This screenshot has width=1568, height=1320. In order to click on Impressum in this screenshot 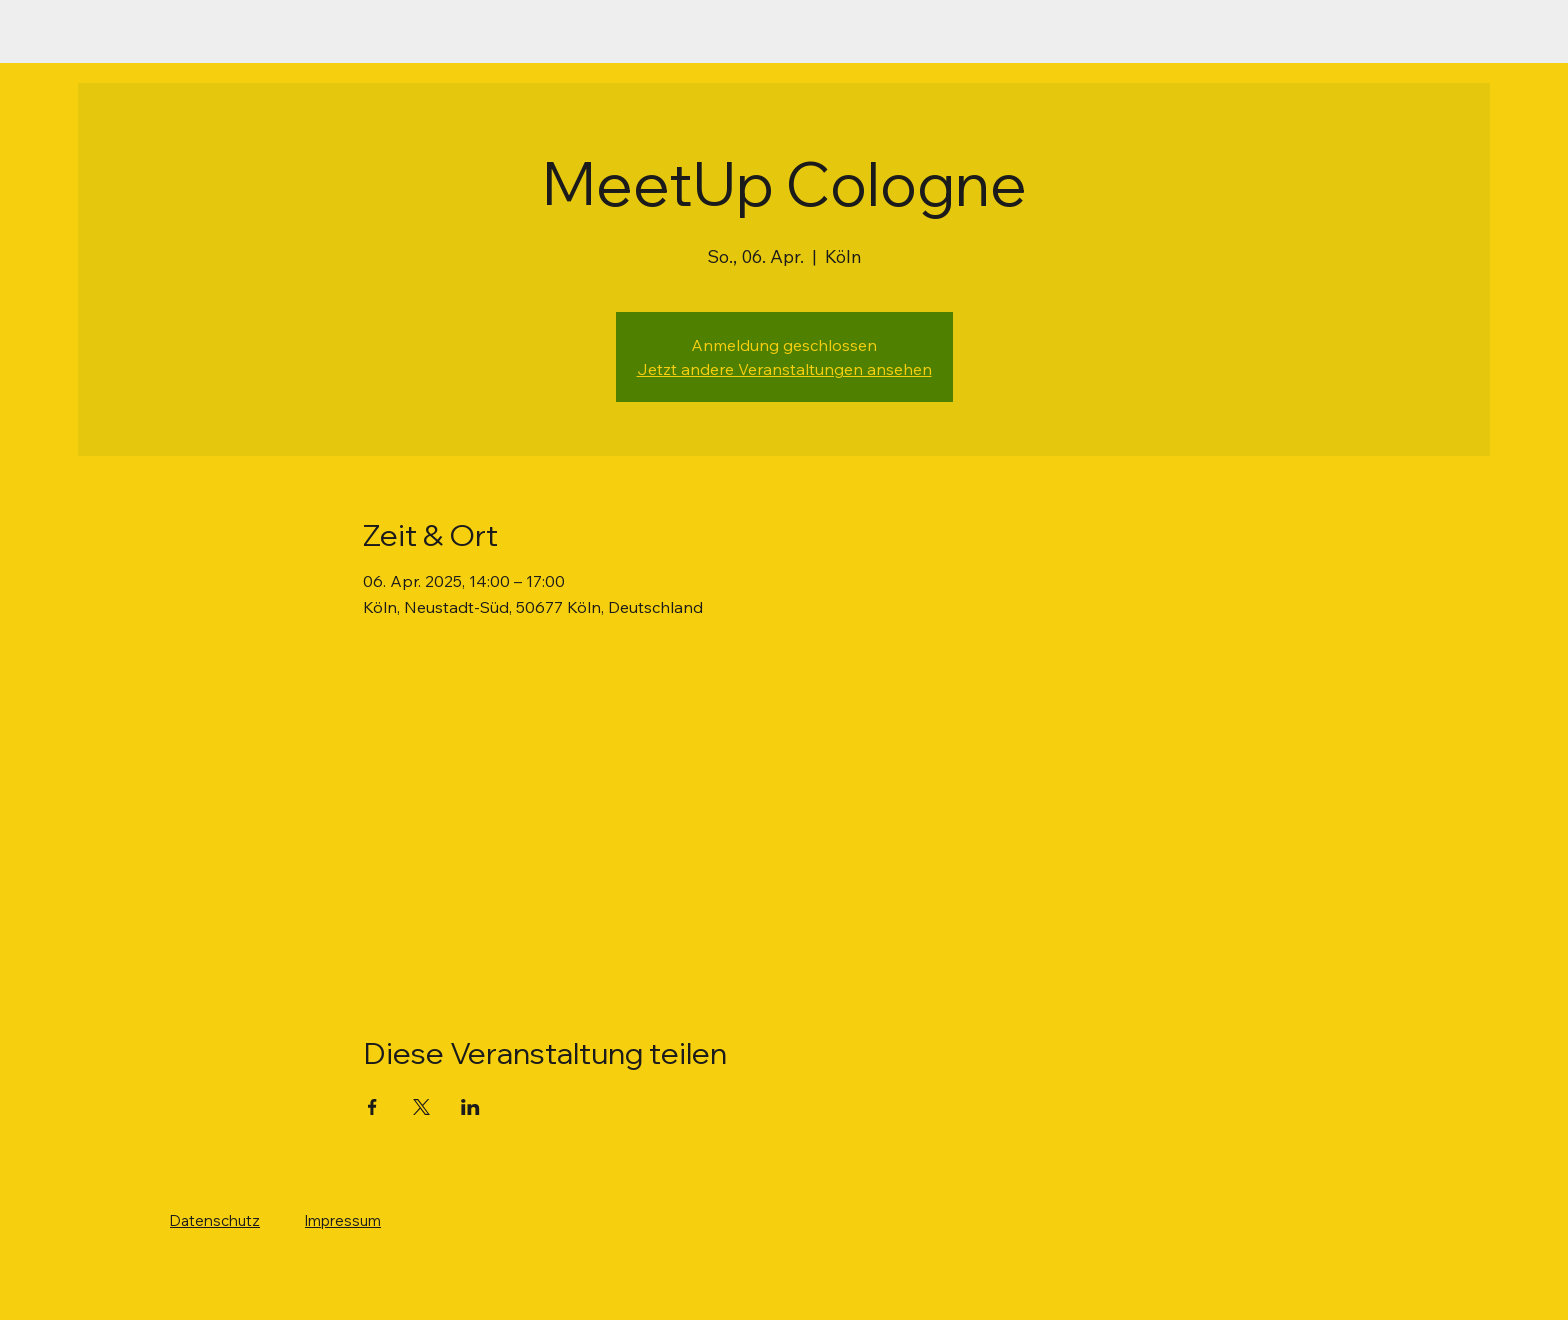, I will do `click(343, 1220)`.